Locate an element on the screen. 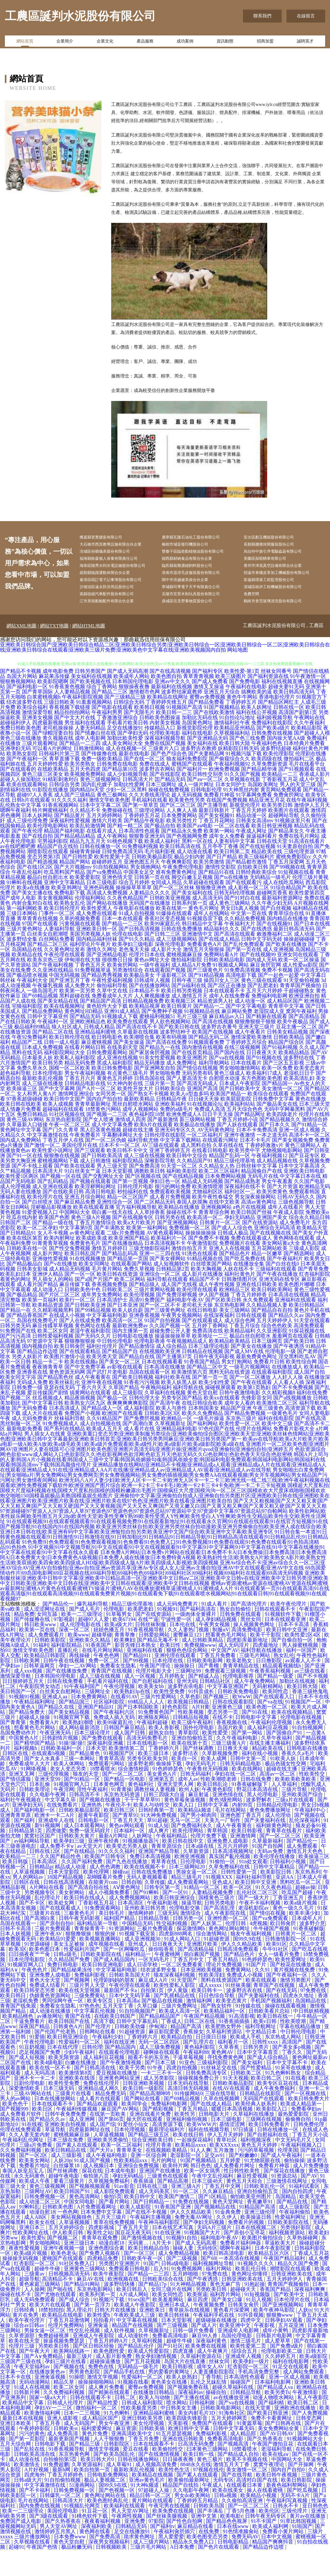  无码一区二区四区 is located at coordinates (159, 2068).